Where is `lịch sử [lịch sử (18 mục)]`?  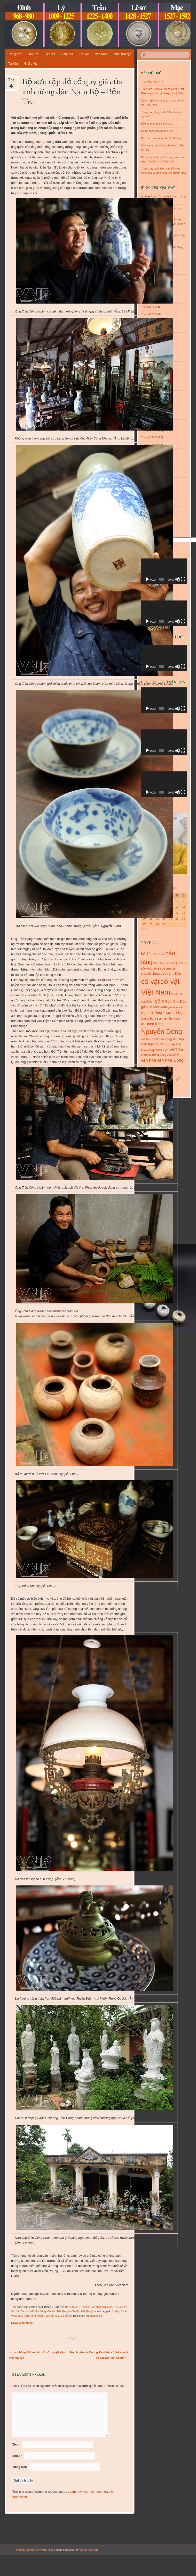 lịch sử [lịch sử (18 mục)] is located at coordinates (155, 1018).